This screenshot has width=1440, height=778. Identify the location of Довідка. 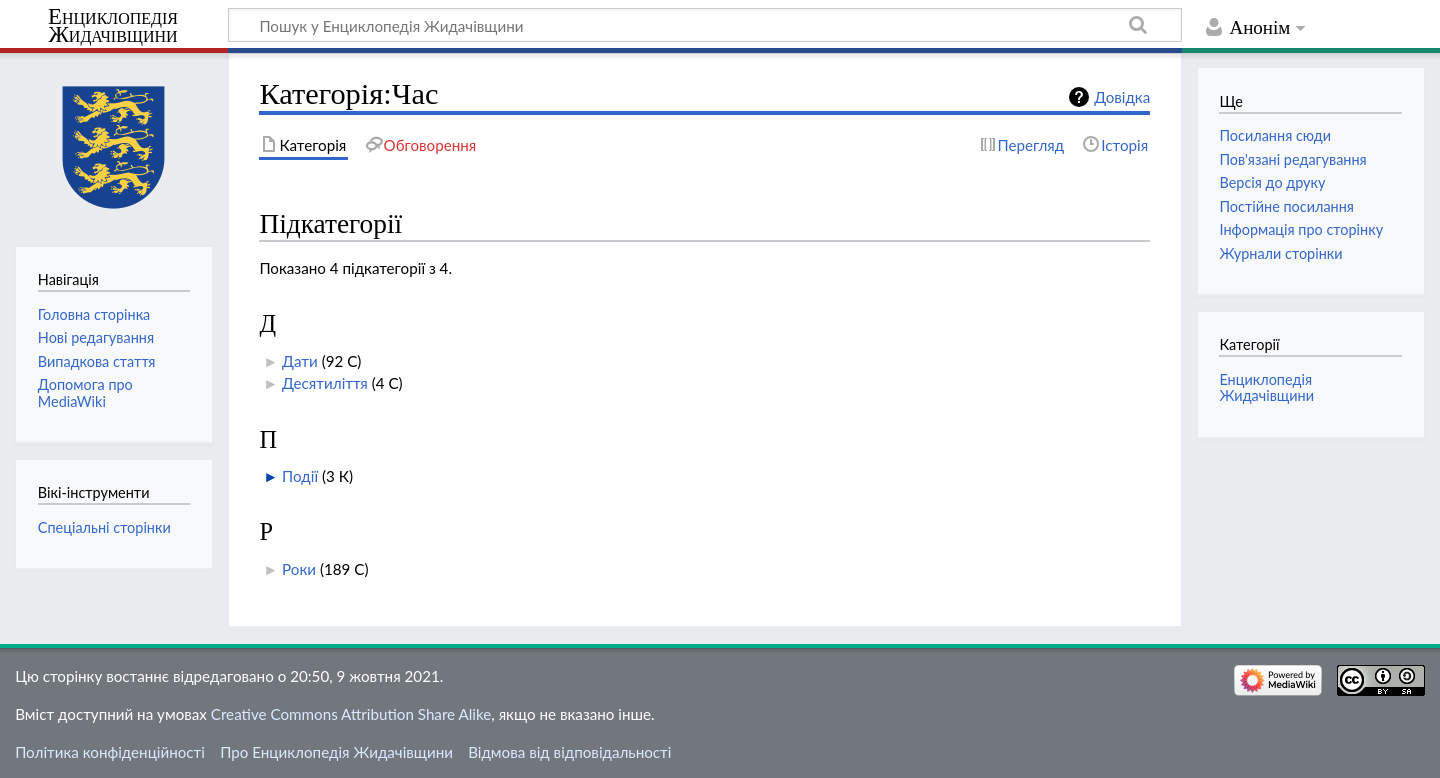
(1122, 97).